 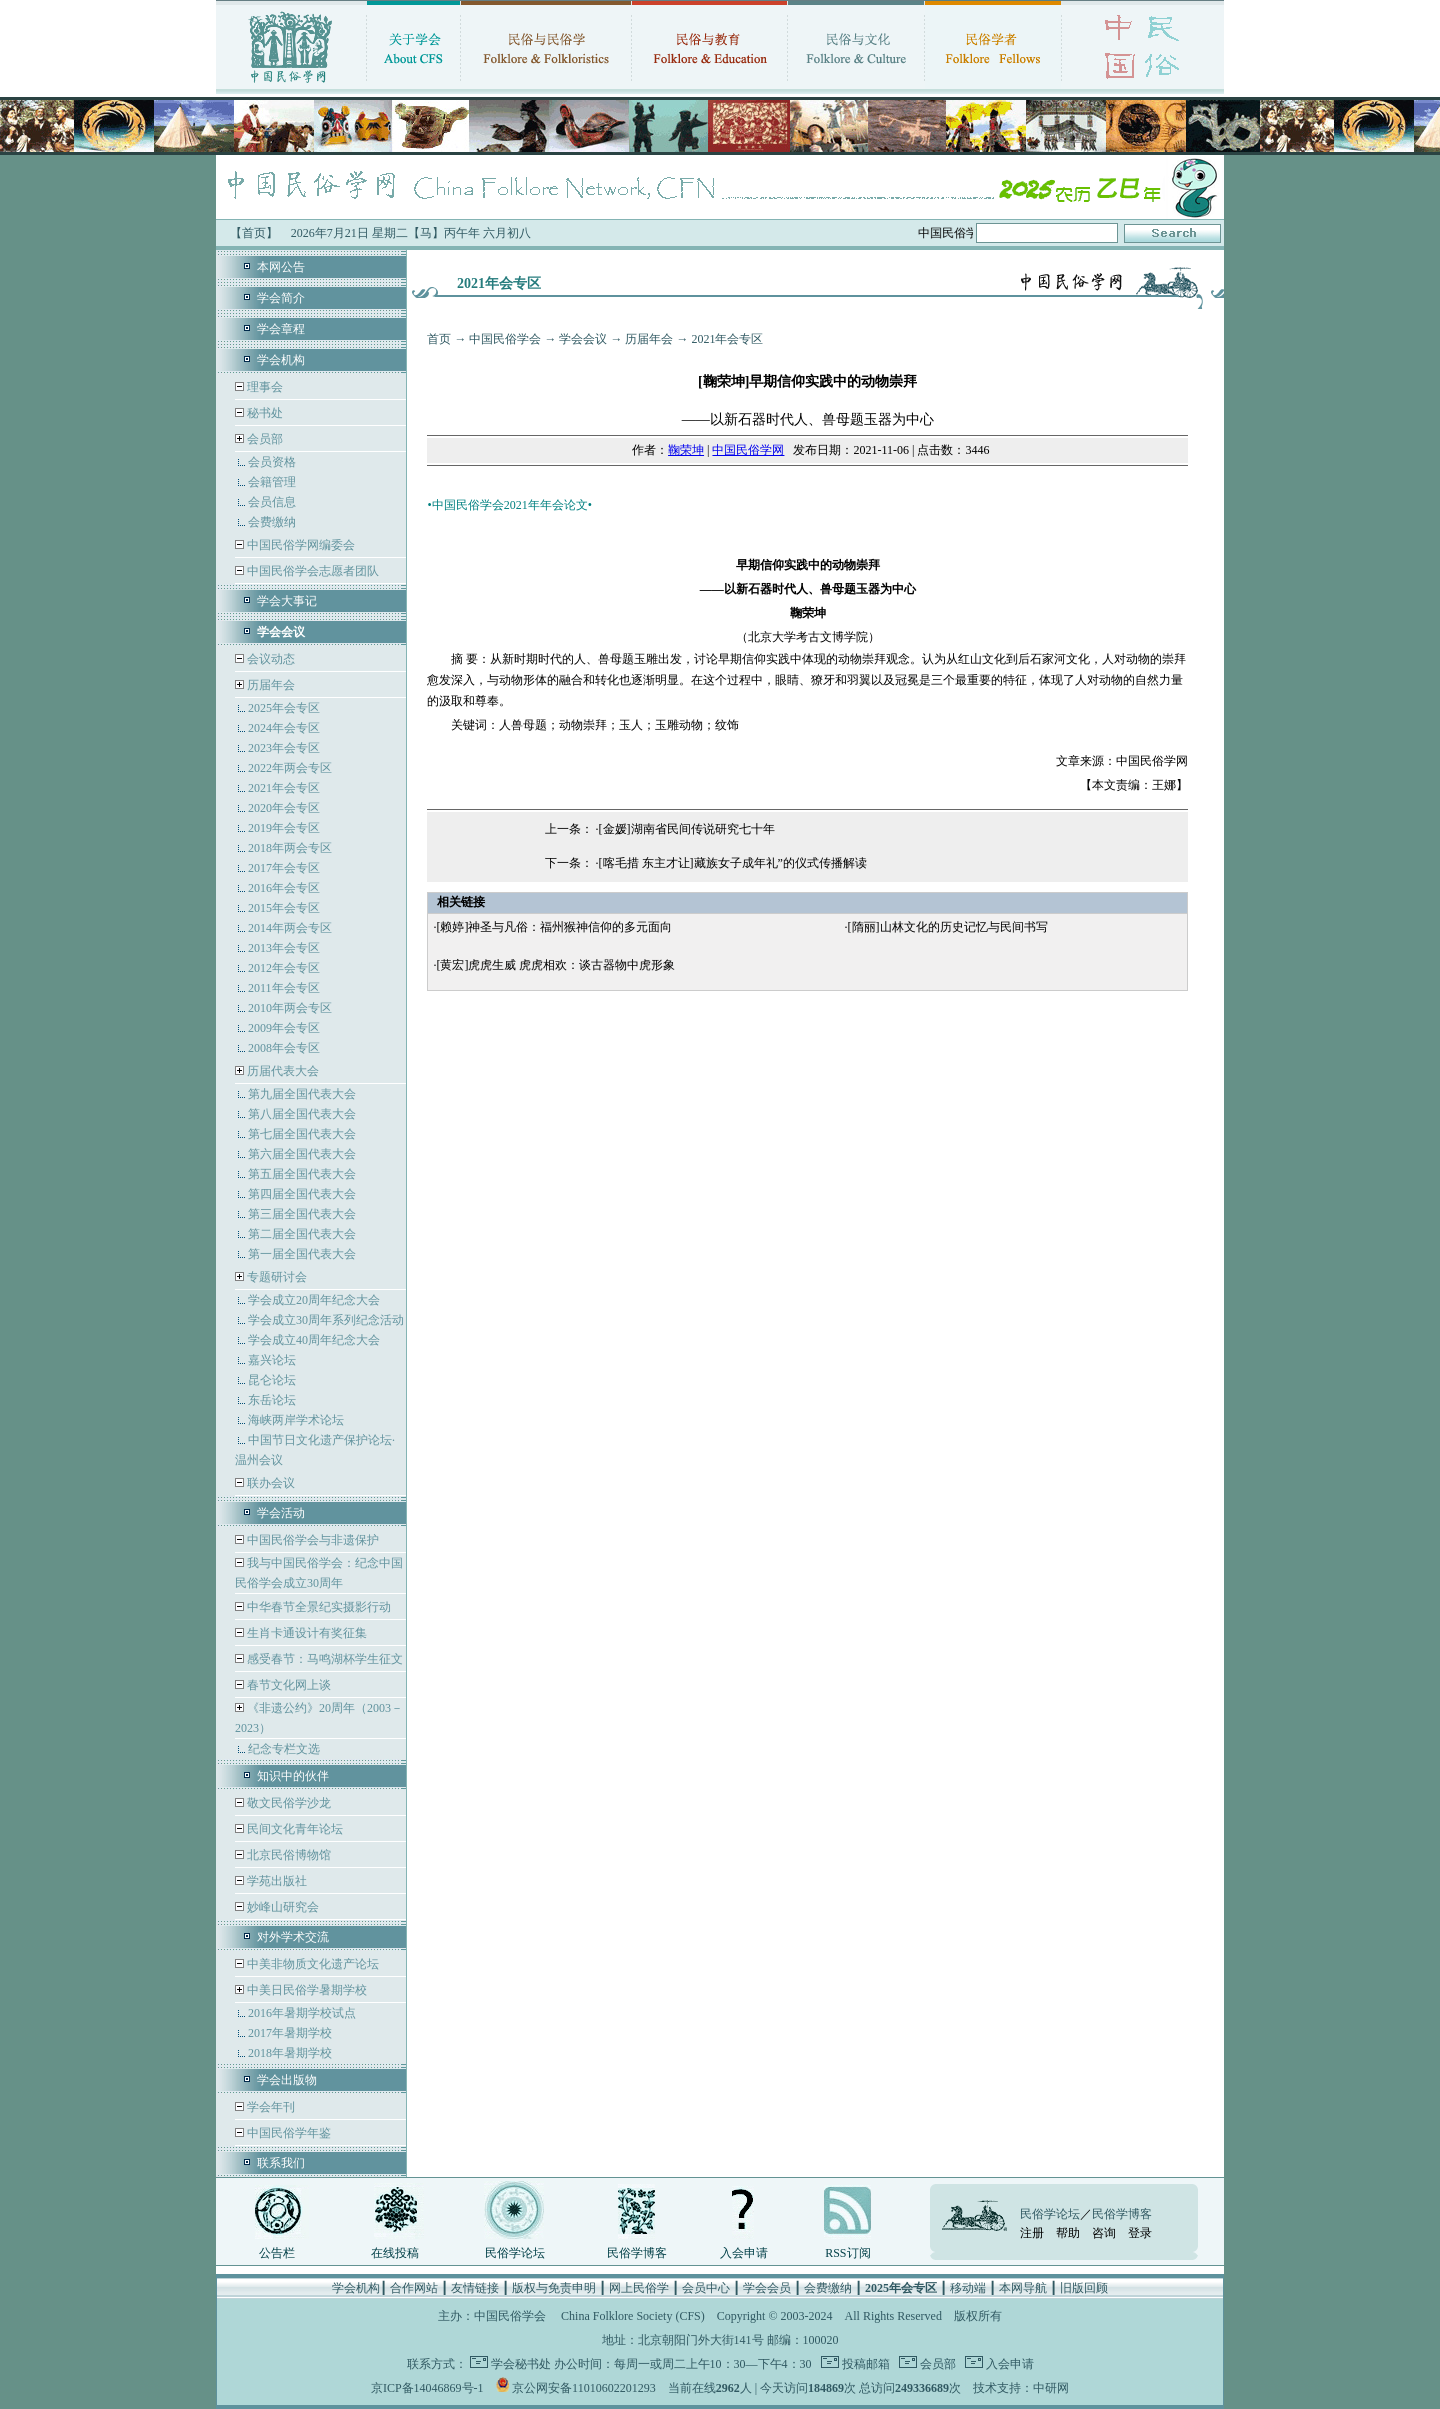 What do you see at coordinates (583, 339) in the screenshot?
I see `学会会议` at bounding box center [583, 339].